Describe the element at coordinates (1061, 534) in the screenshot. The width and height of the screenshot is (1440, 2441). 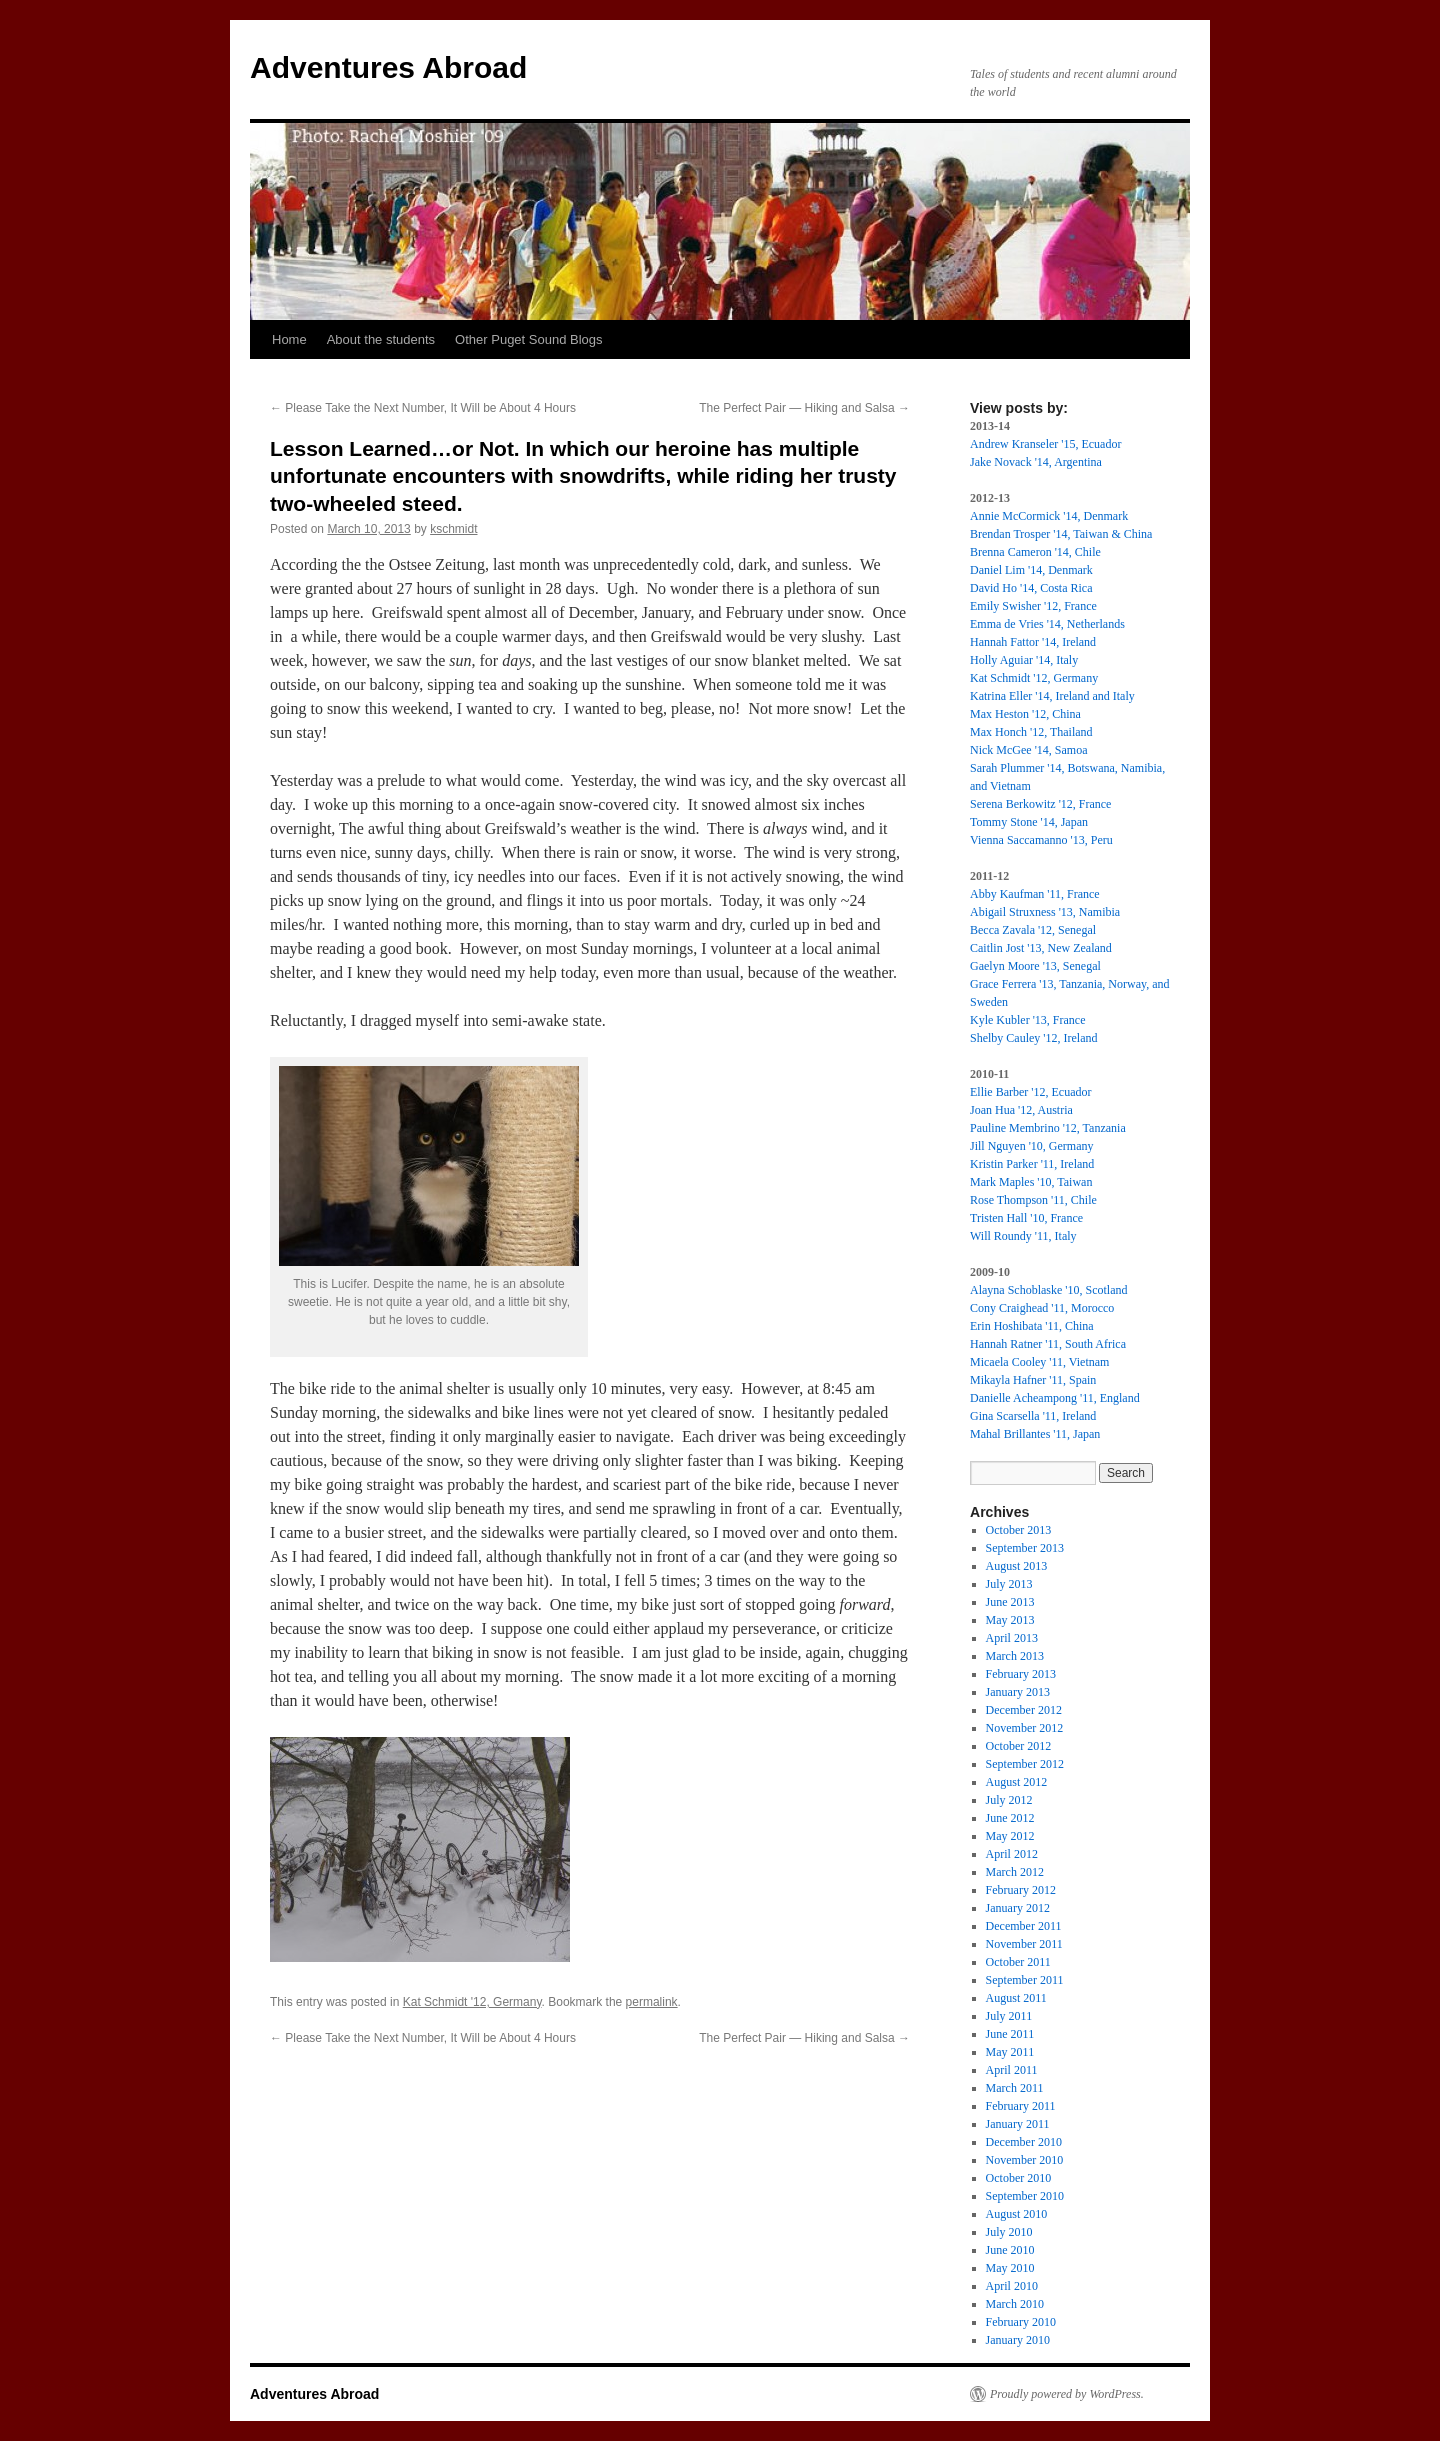
I see `Brendan Trosper '14, Taiwan & China` at that location.